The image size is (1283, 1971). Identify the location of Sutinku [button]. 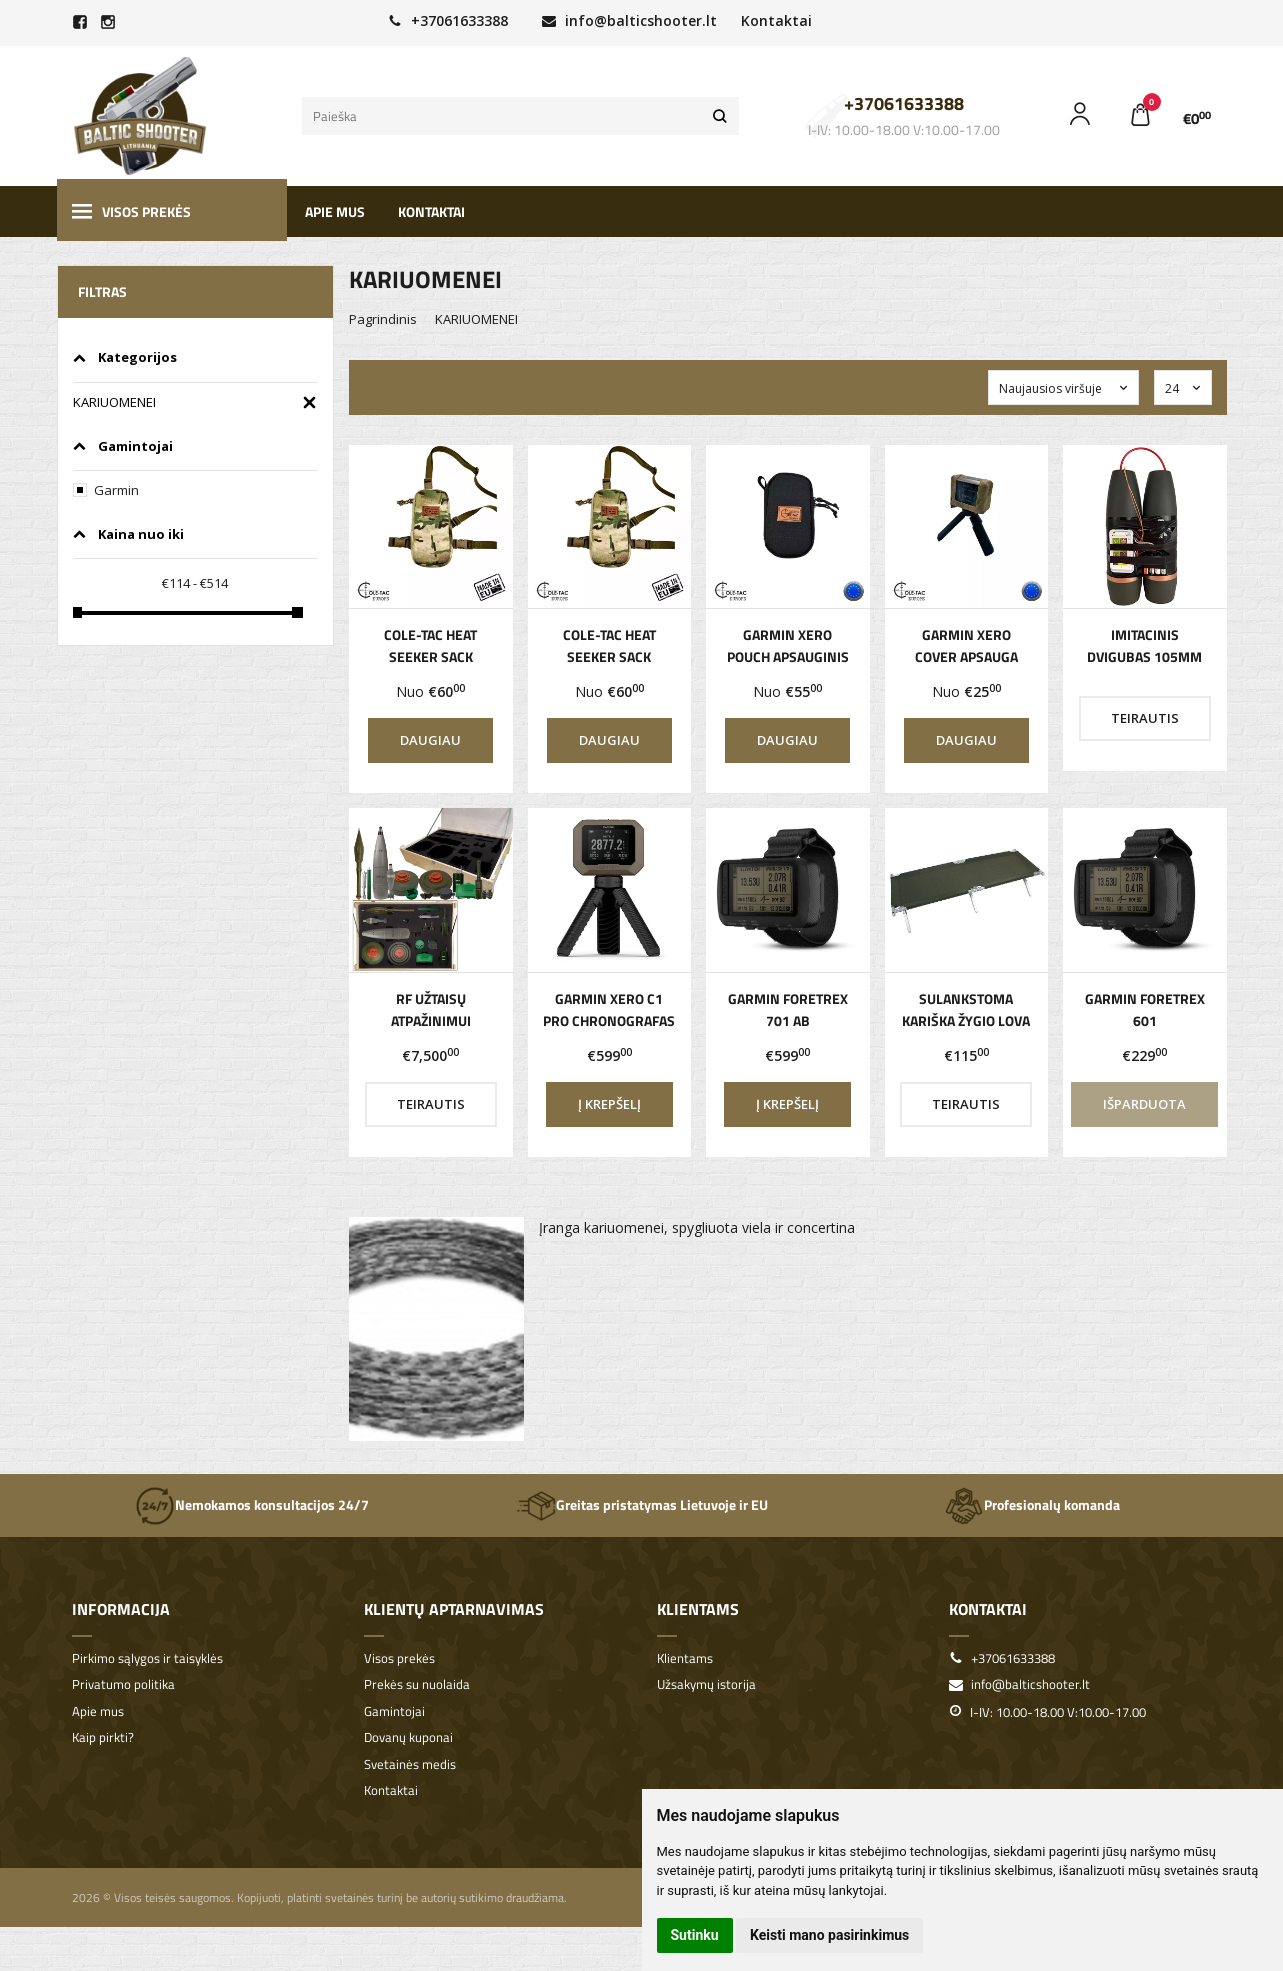
(695, 1935).